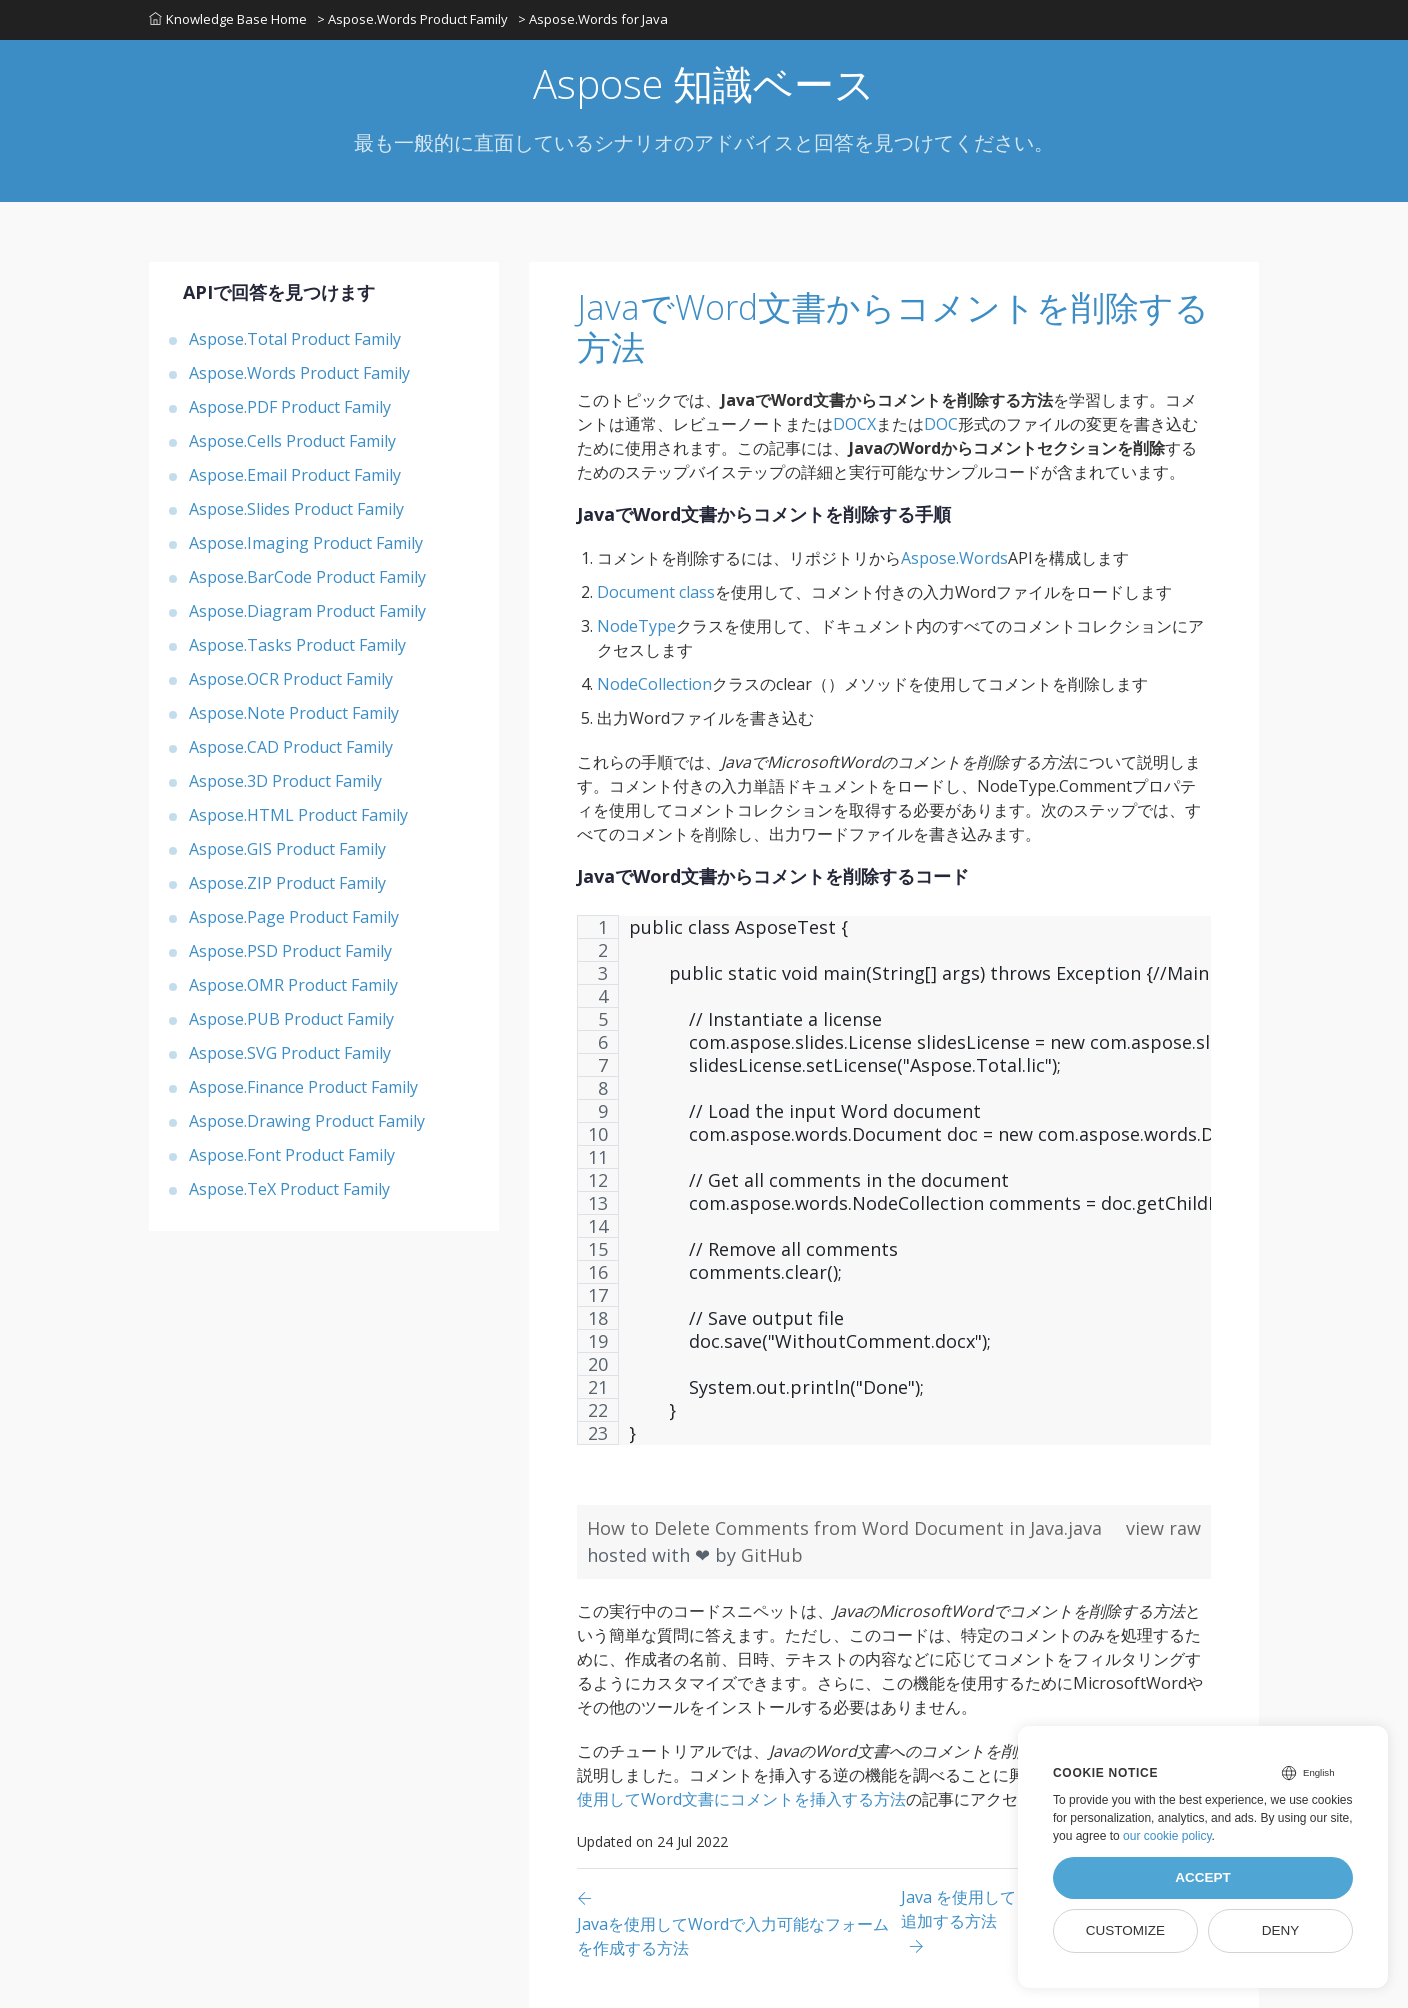 Image resolution: width=1408 pixels, height=2008 pixels. Describe the element at coordinates (844, 1528) in the screenshot. I see `How to Delete Comments from Word Document in Java.java` at that location.